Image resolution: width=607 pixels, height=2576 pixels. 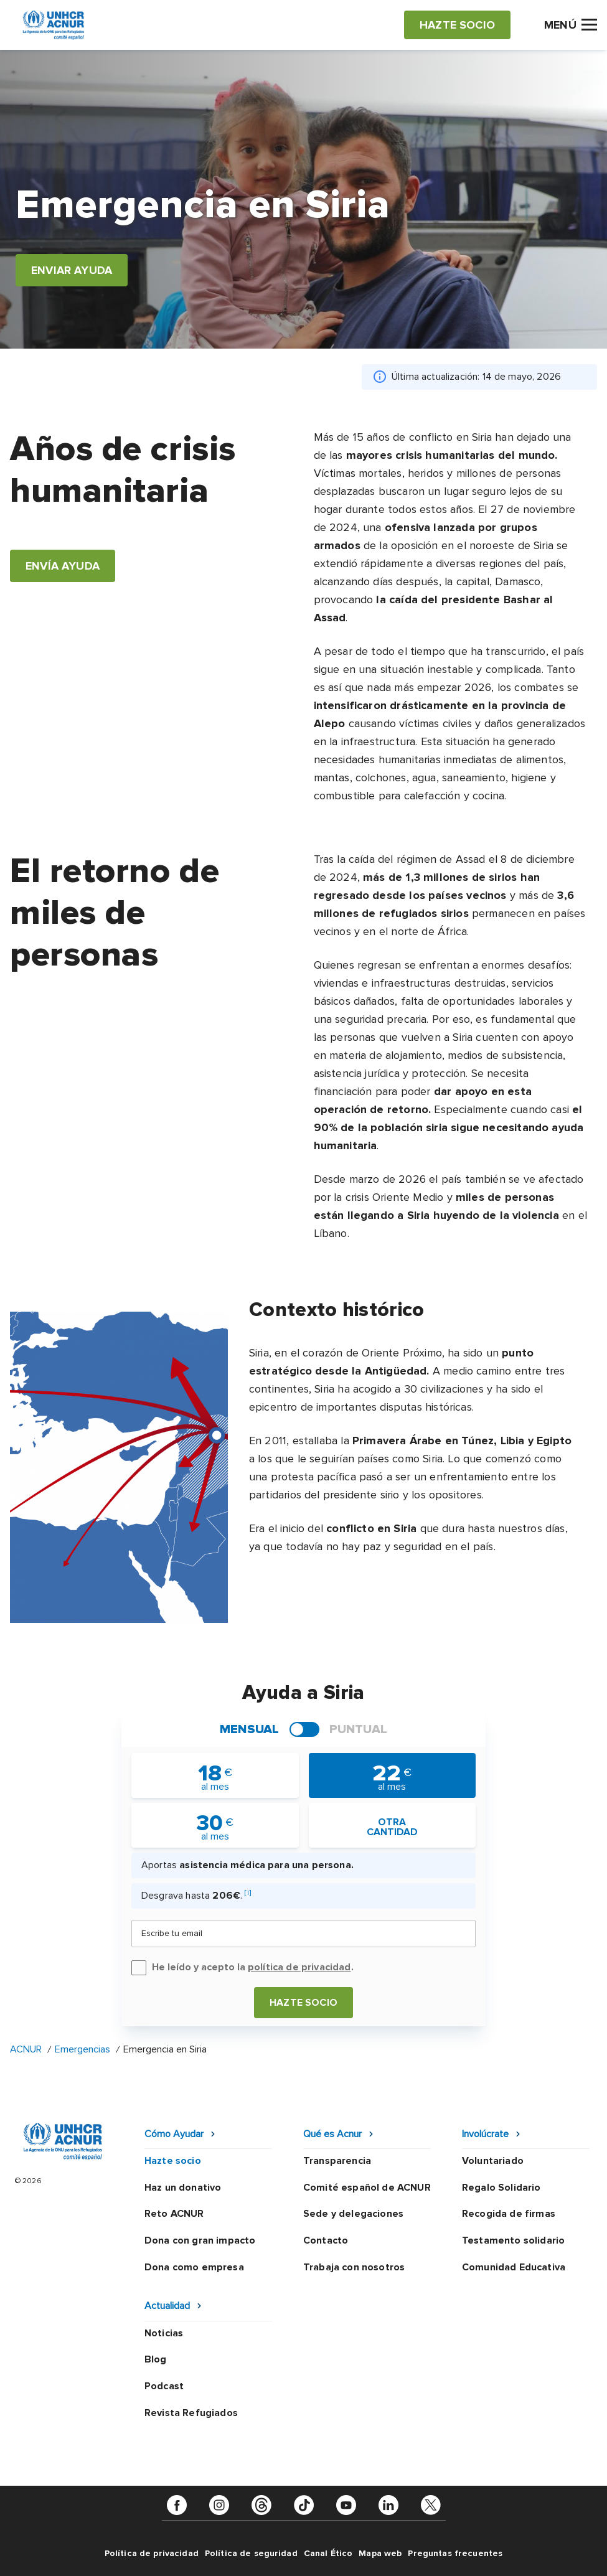 I want to click on Emergencias, so click(x=82, y=2049).